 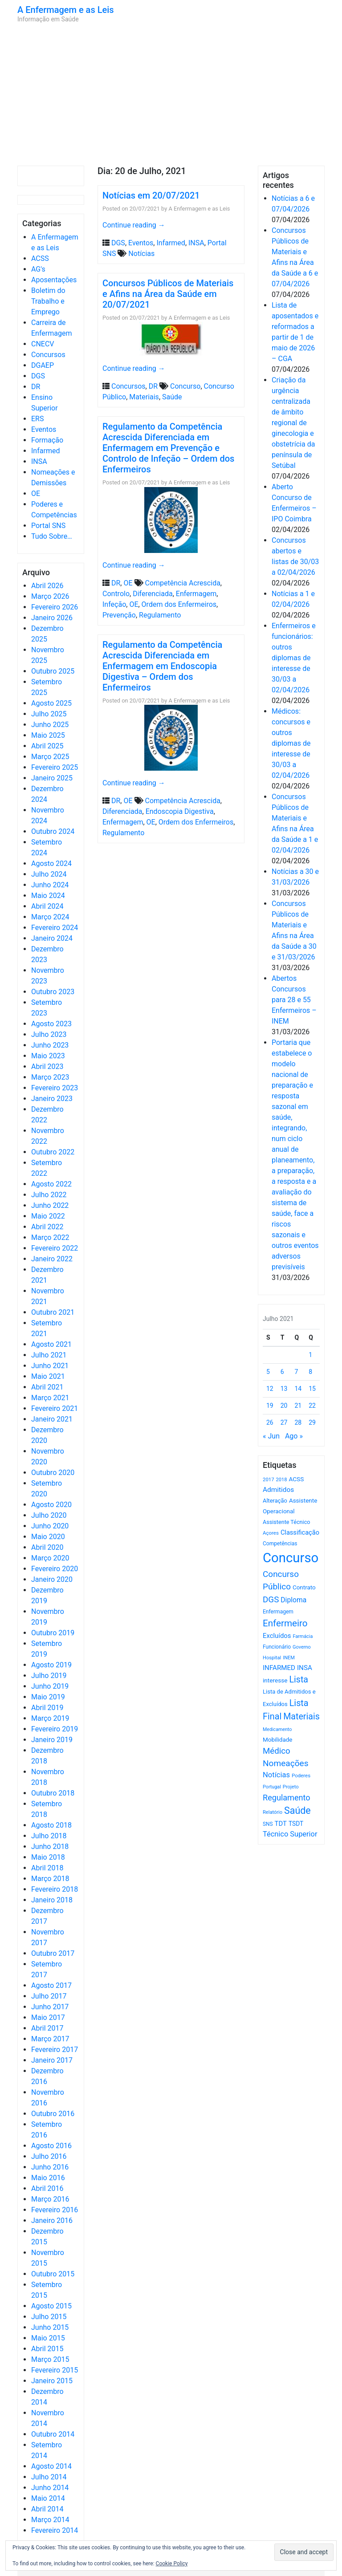 What do you see at coordinates (278, 1739) in the screenshot?
I see `Mobilidade [Mobilidade (710 itens)]` at bounding box center [278, 1739].